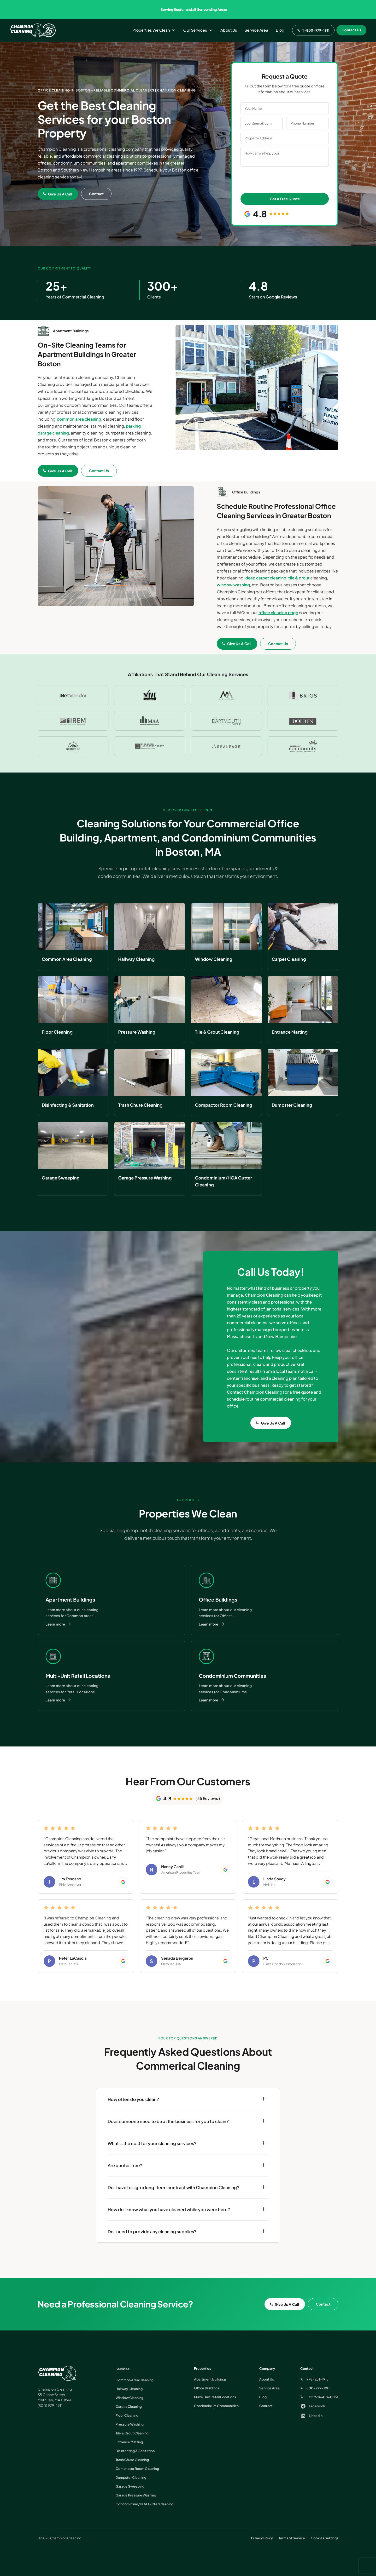 This screenshot has height=2576, width=376. I want to click on Carpet Cleaning, so click(129, 2406).